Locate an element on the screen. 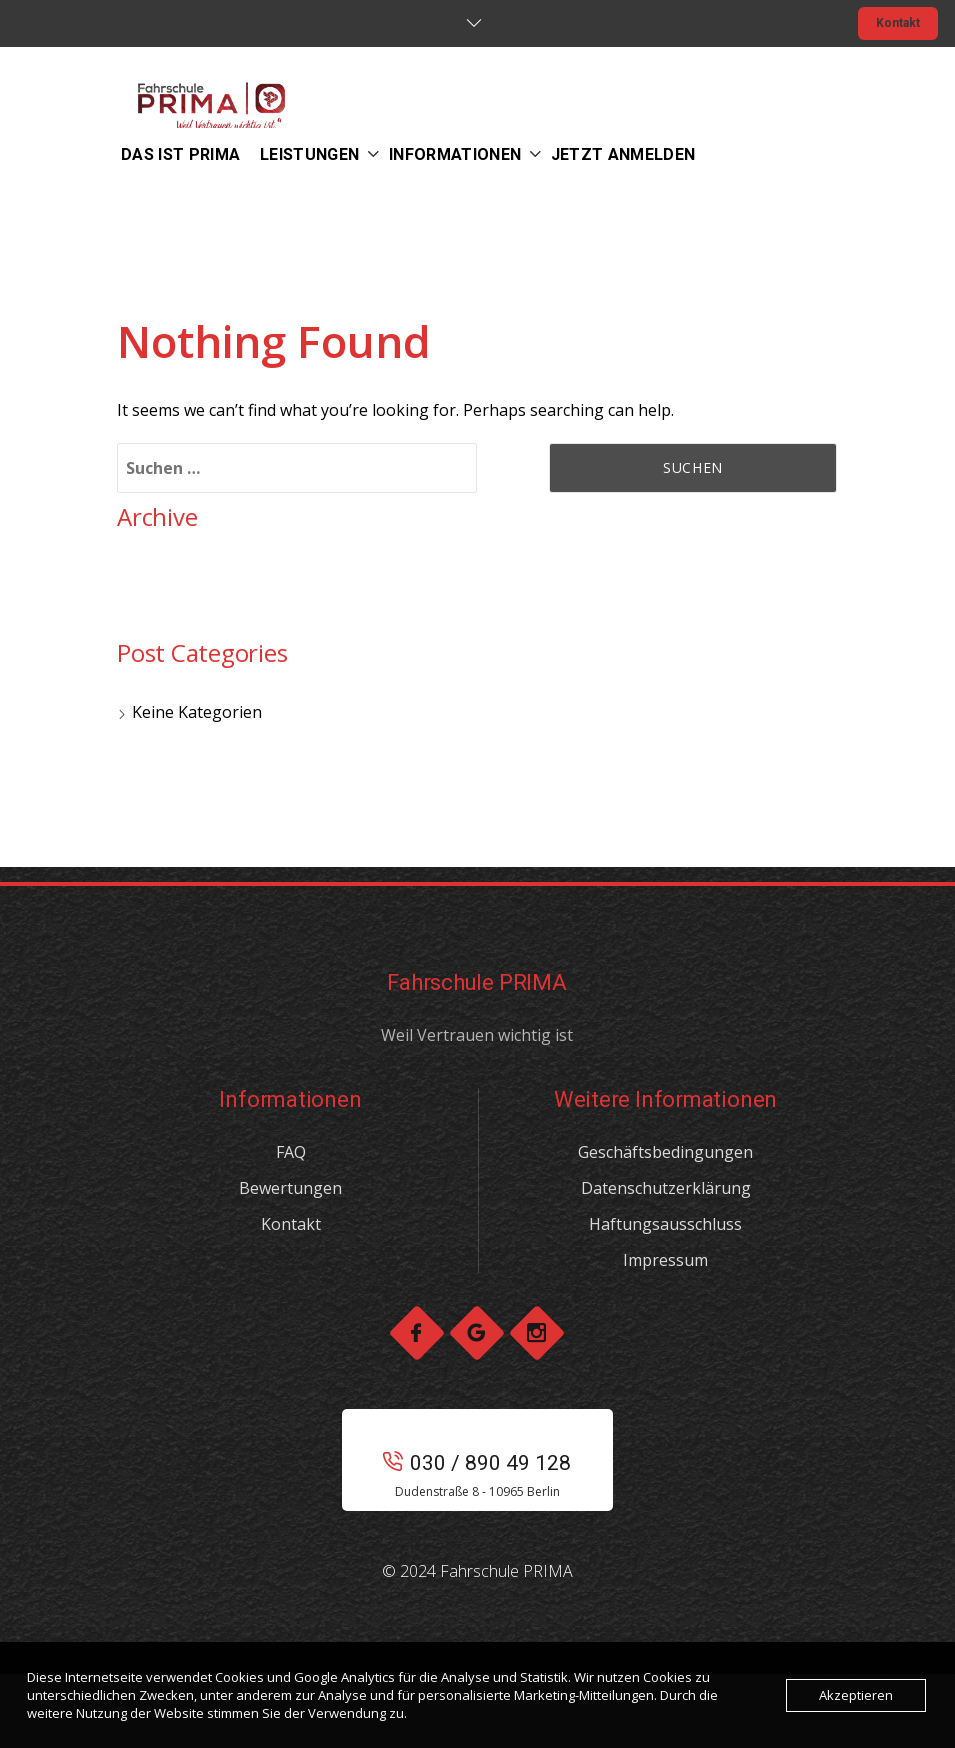  Bewertungen is located at coordinates (290, 1188).